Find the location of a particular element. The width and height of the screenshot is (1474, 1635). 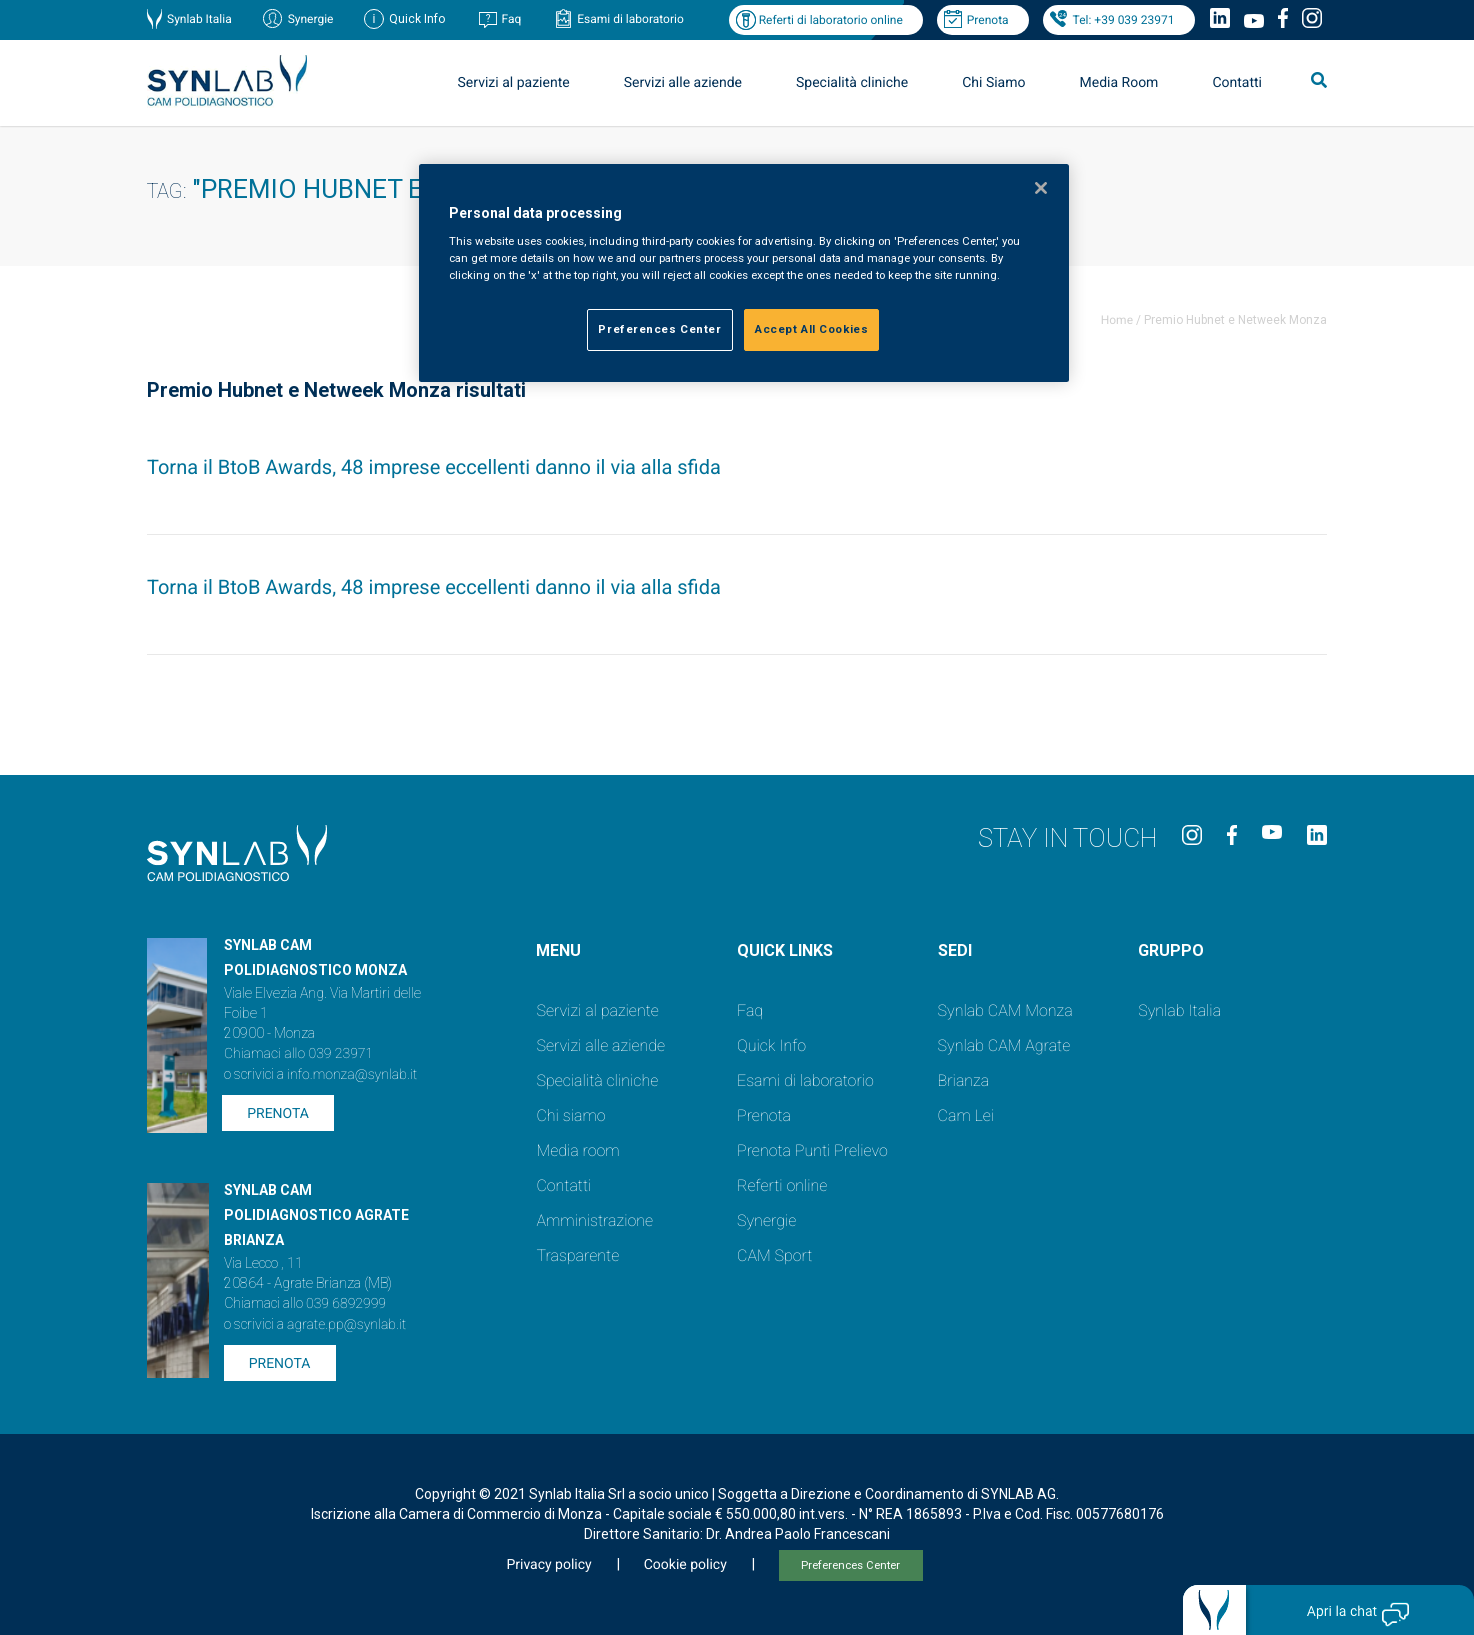

Preferences Center is located at coordinates (850, 1565).